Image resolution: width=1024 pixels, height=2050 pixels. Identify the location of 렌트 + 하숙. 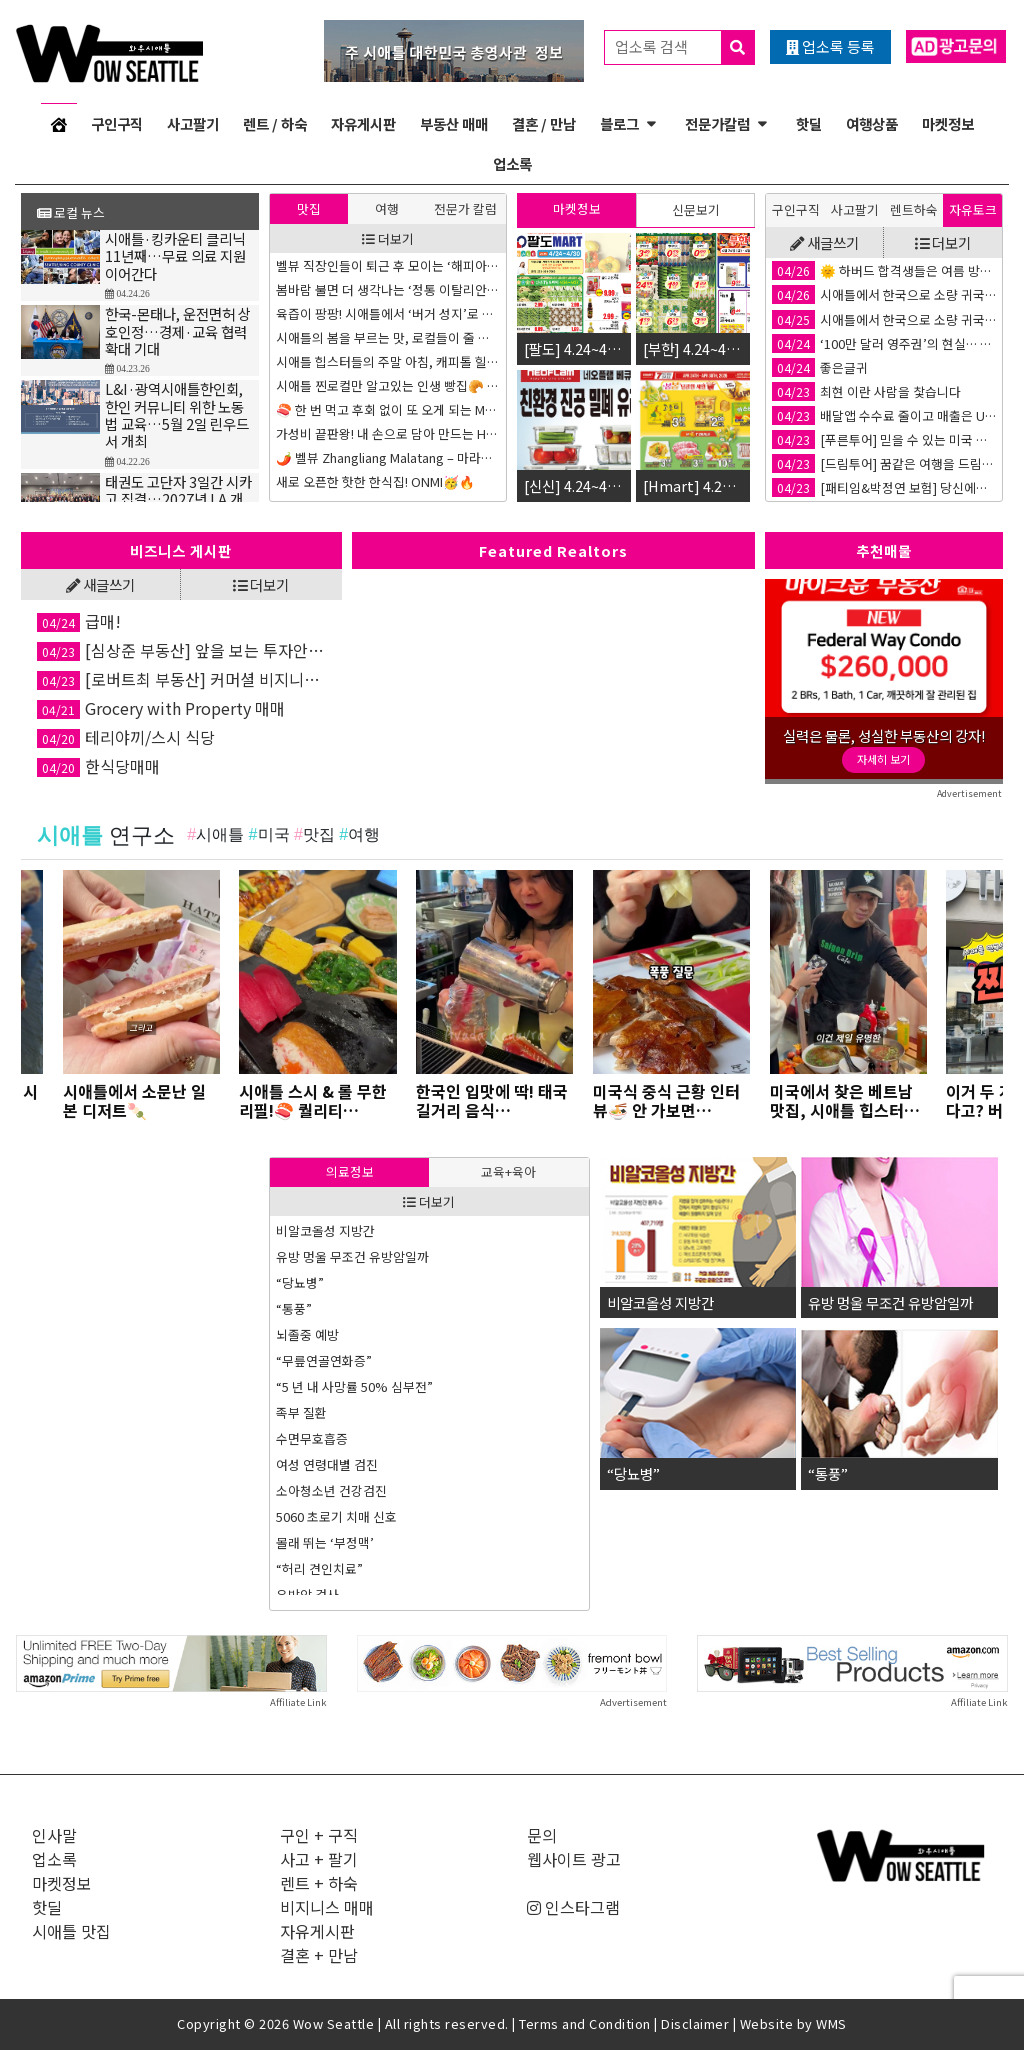
(319, 1883).